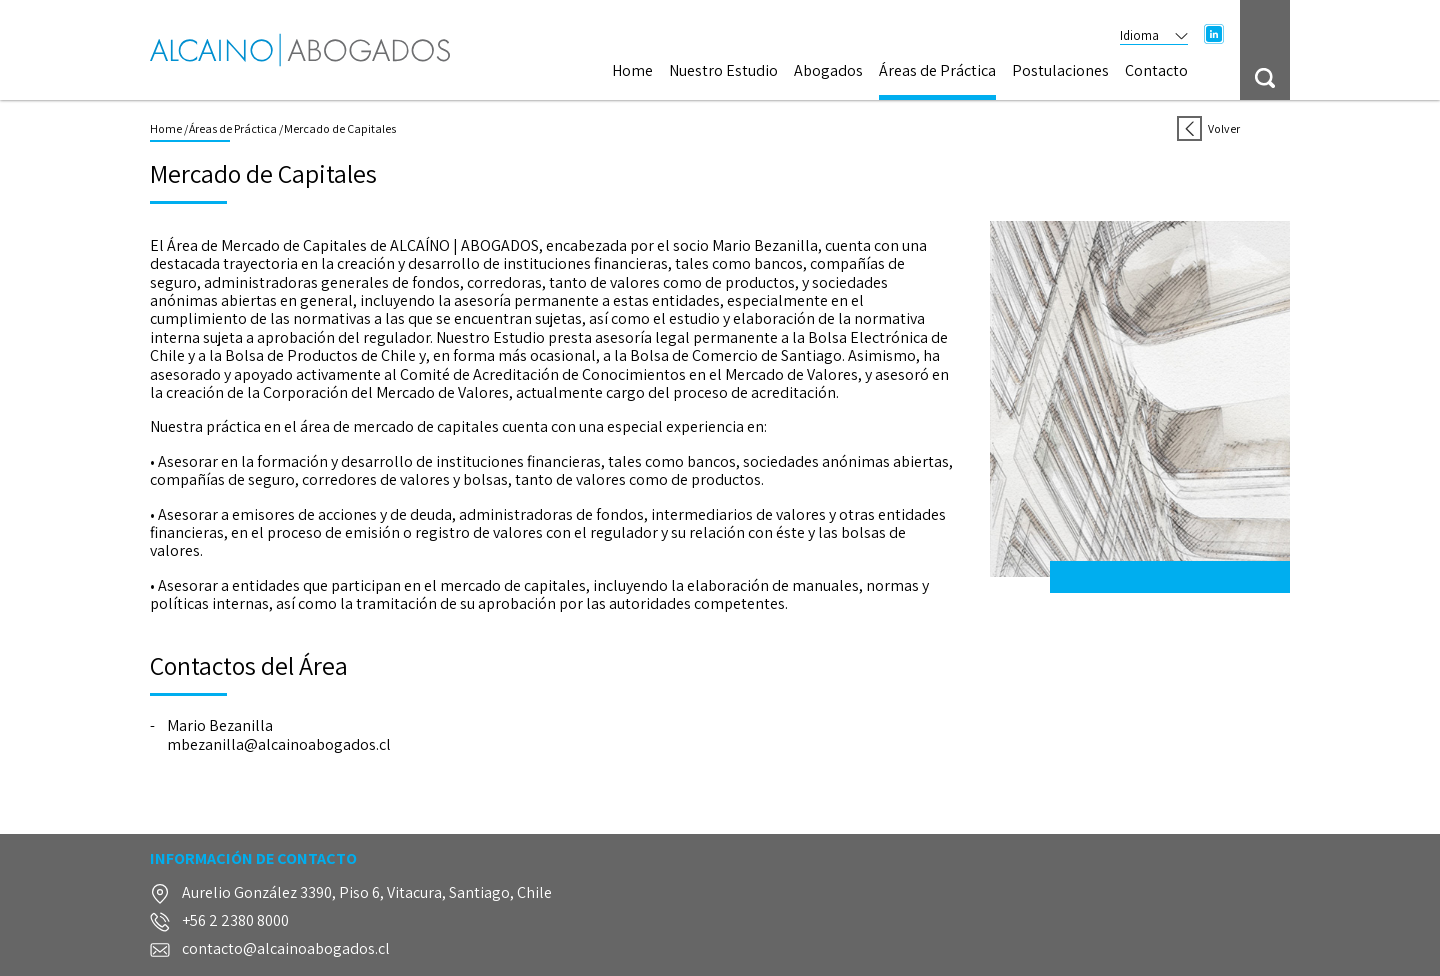  Describe the element at coordinates (1060, 71) in the screenshot. I see `Postulaciones` at that location.